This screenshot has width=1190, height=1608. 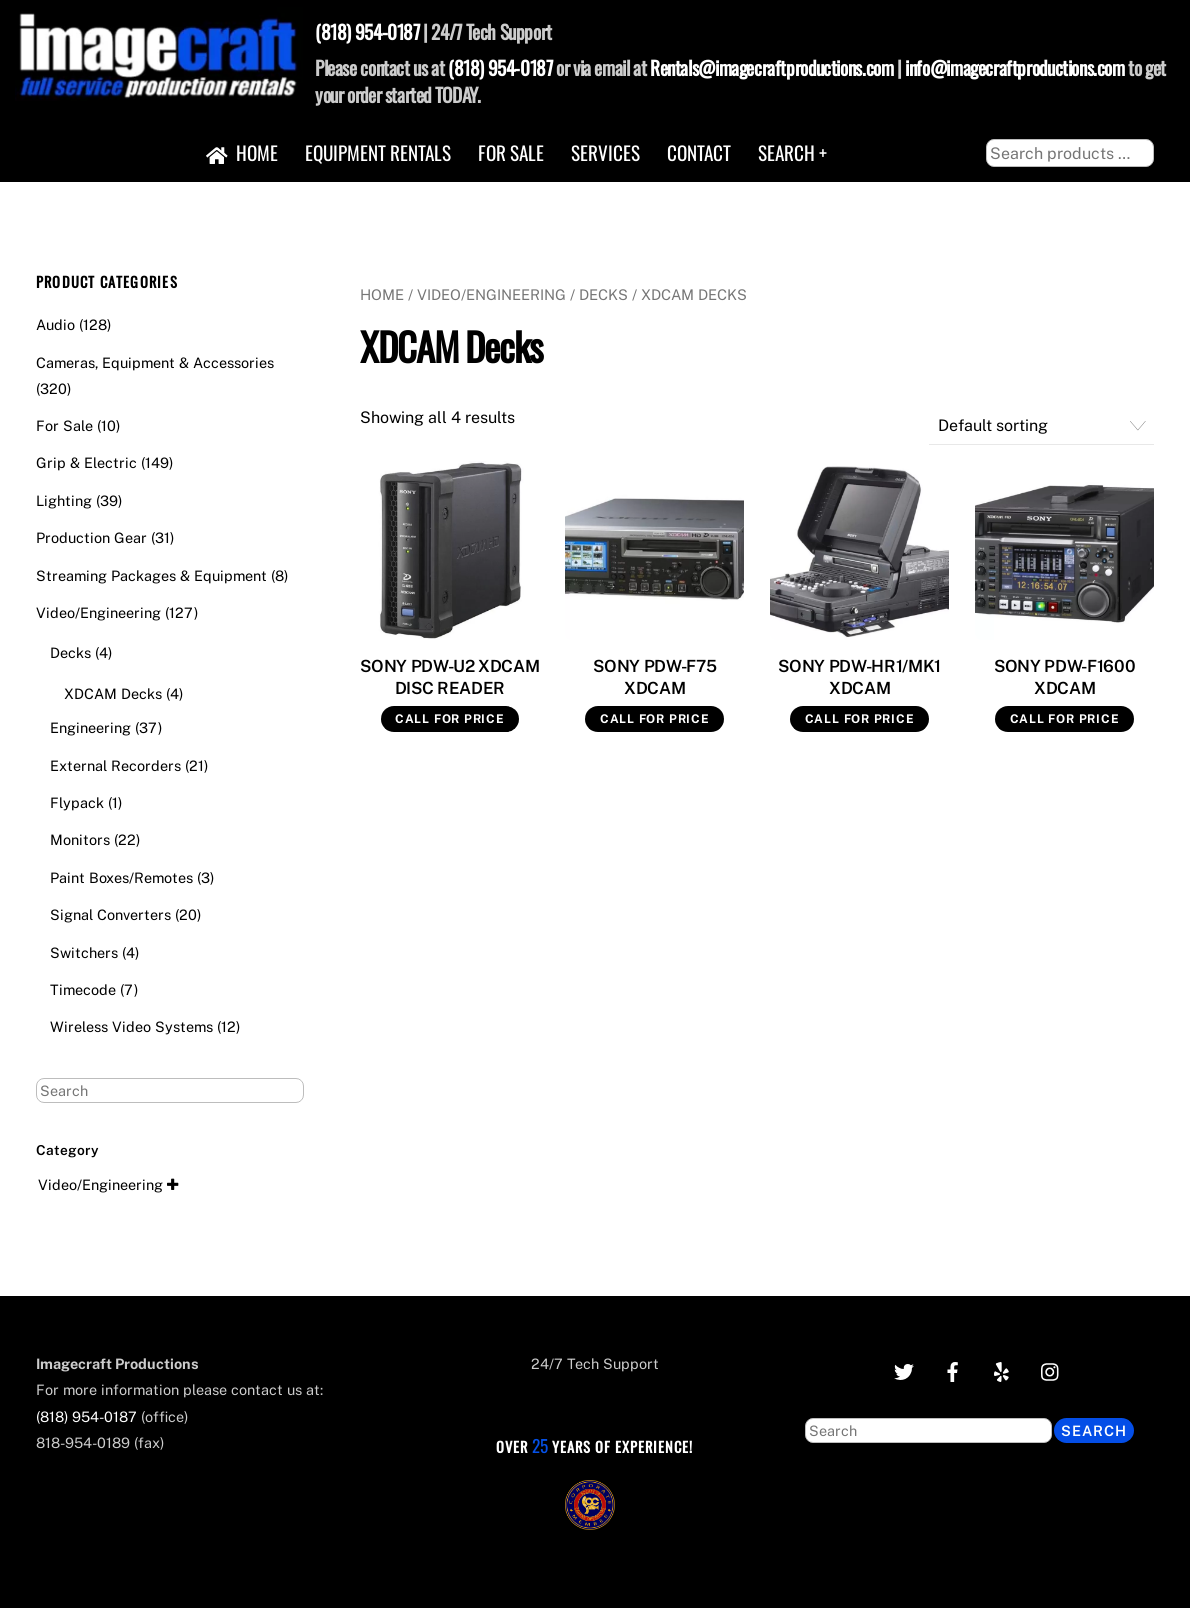 I want to click on Search, so click(x=1094, y=1430).